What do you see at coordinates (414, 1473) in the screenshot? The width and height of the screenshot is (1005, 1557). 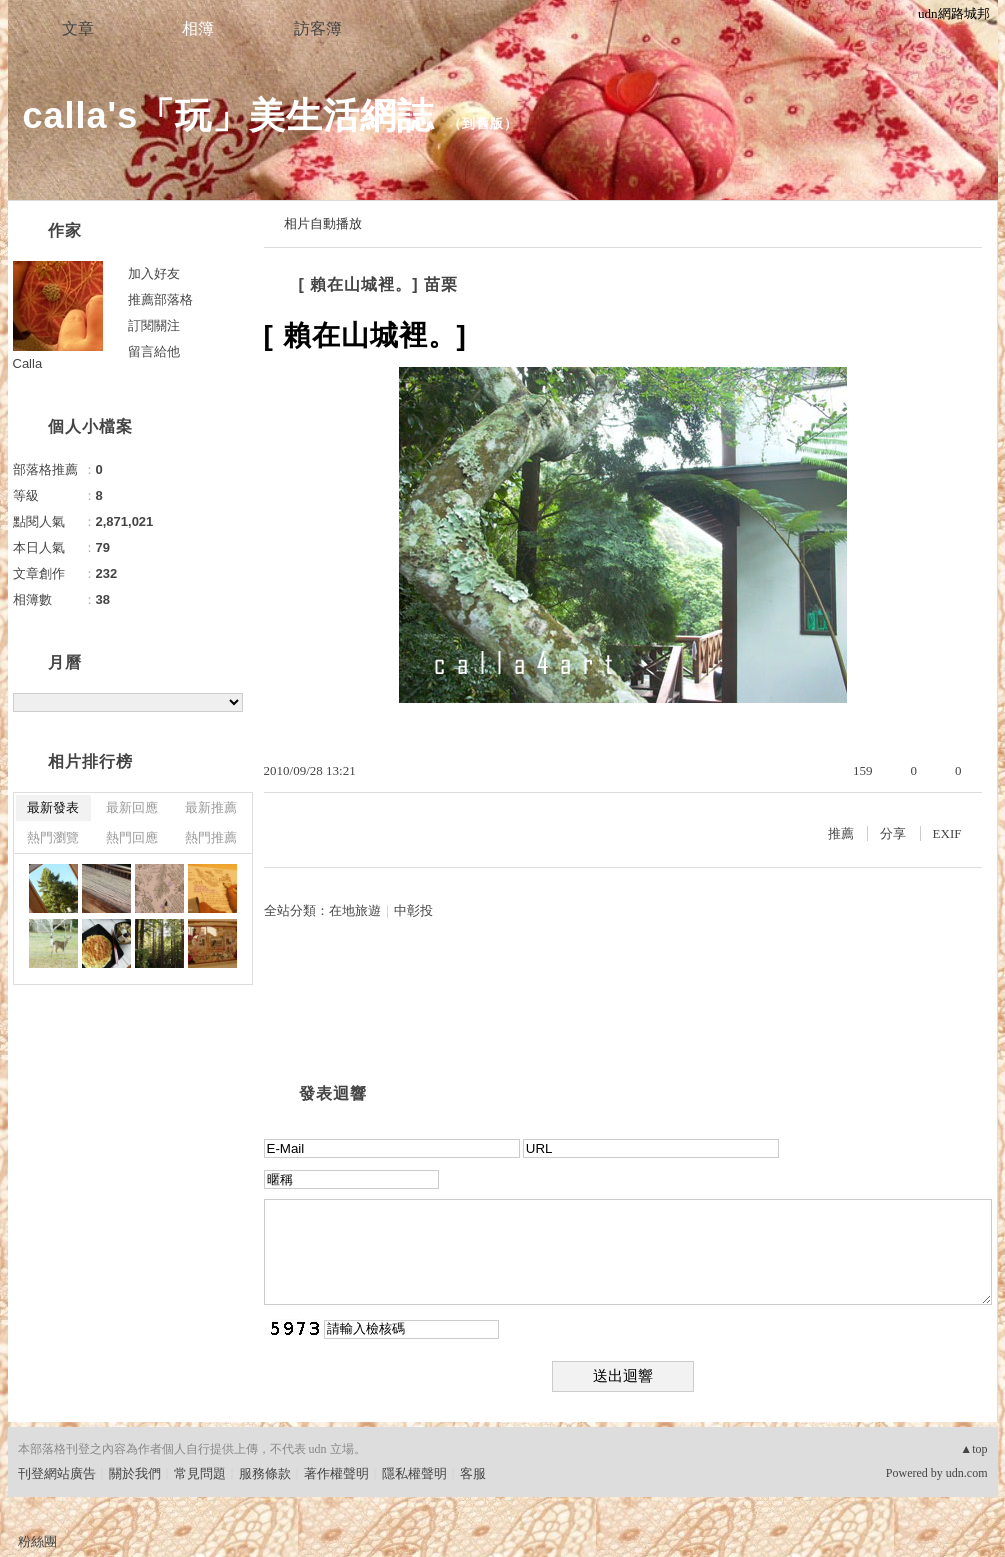 I see `隱私權聲明` at bounding box center [414, 1473].